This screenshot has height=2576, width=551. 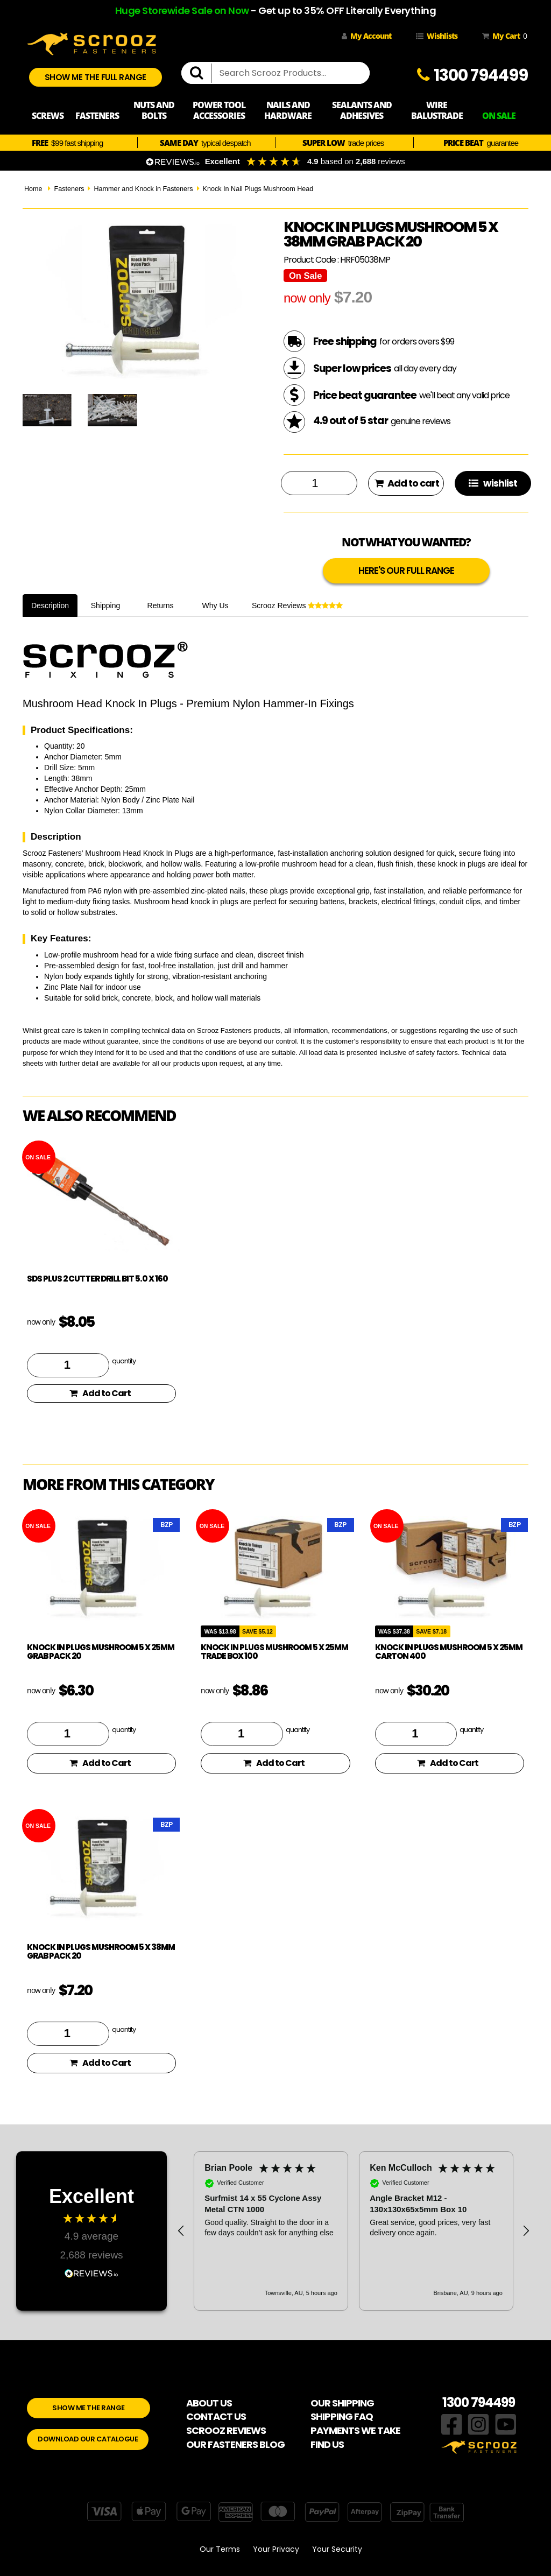 I want to click on [button], so click(x=181, y=2231).